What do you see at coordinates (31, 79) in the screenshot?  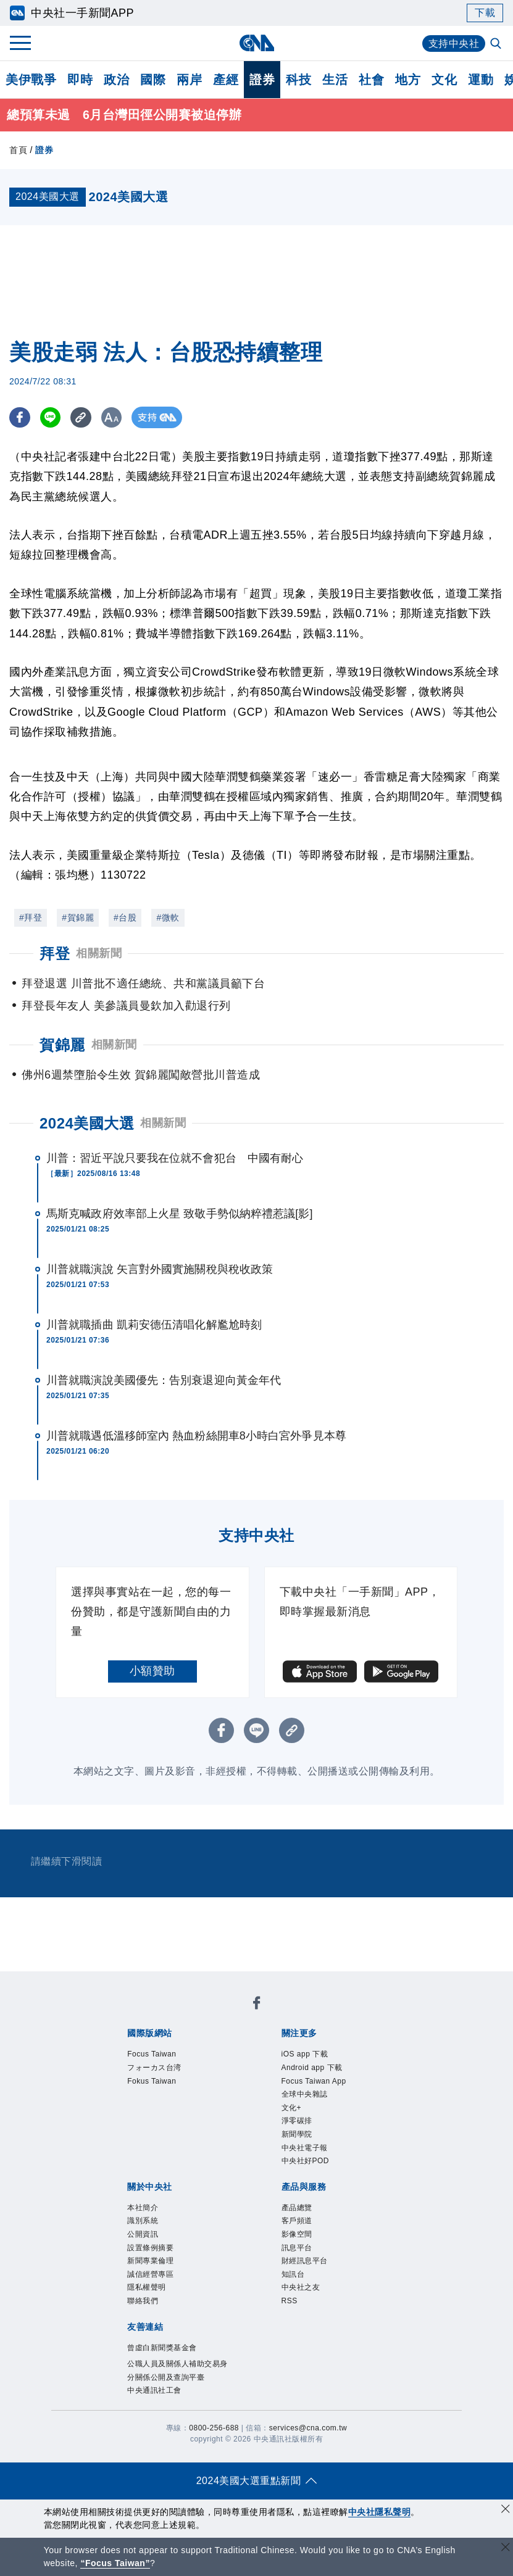 I see `美伊戰爭` at bounding box center [31, 79].